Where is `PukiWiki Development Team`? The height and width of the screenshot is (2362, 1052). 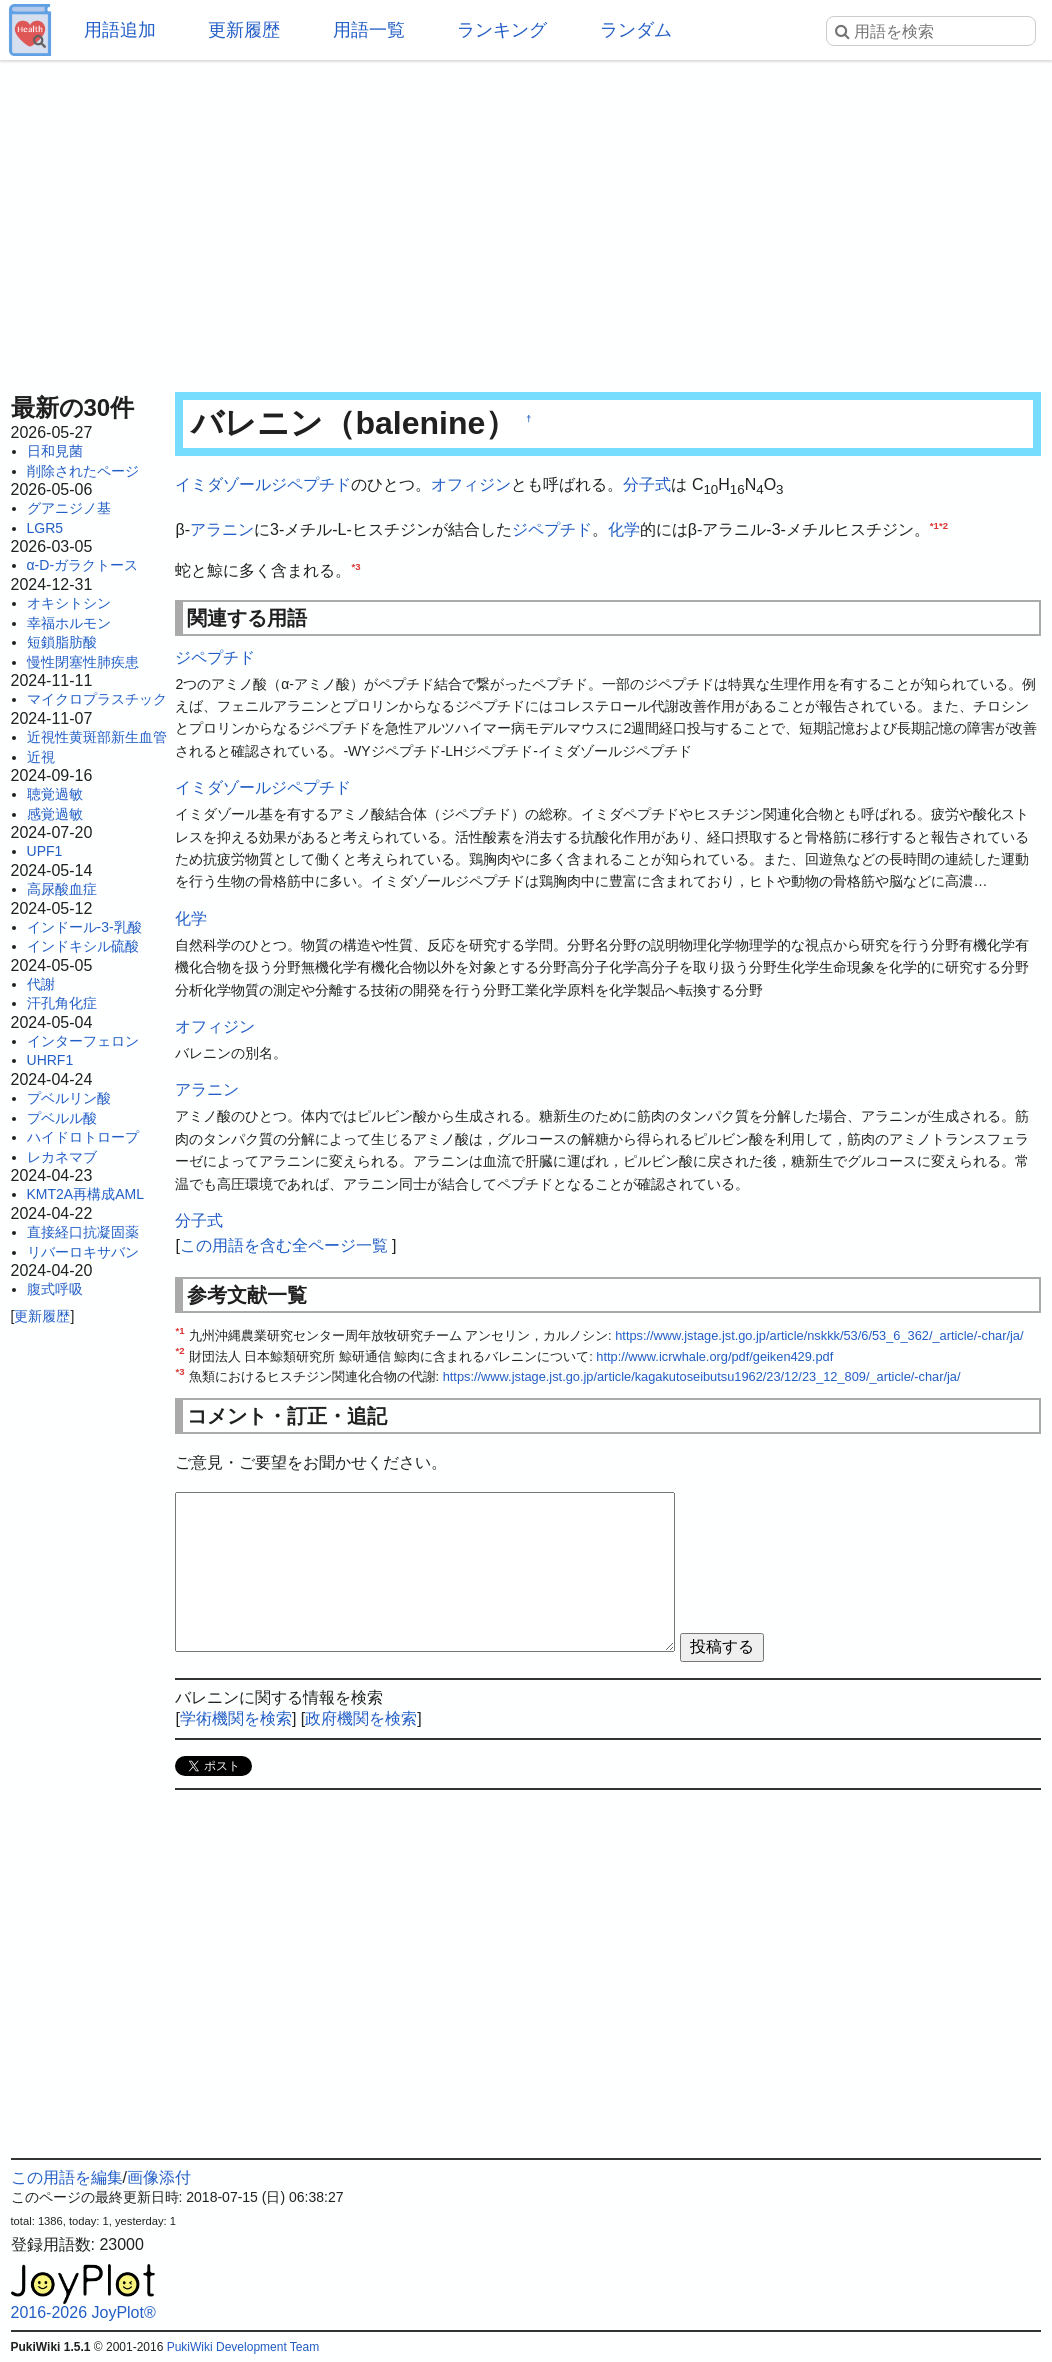 PukiWiki Development Team is located at coordinates (243, 2347).